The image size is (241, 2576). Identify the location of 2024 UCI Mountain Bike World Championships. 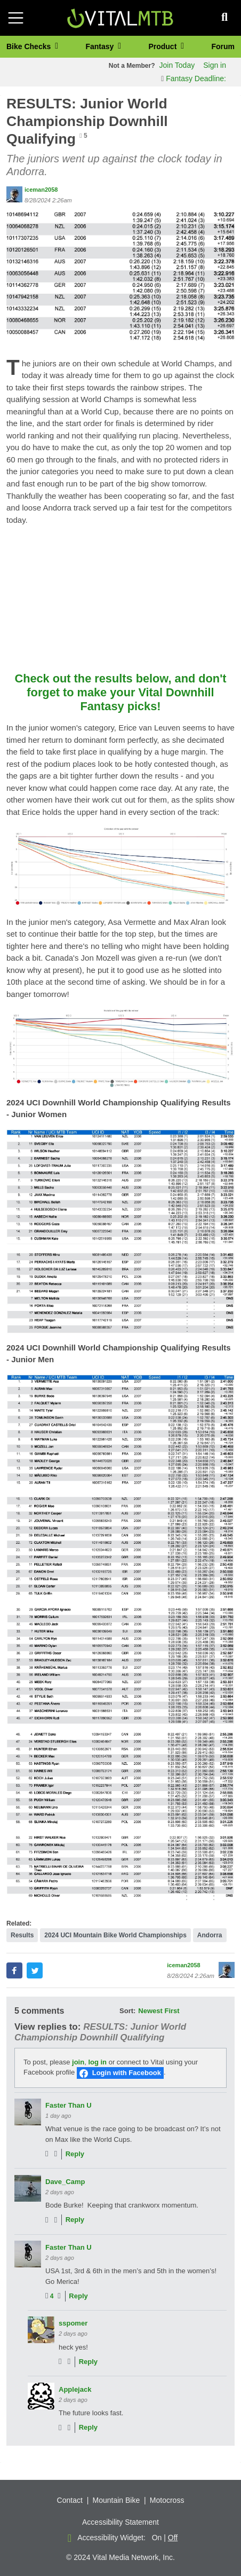
(115, 1935).